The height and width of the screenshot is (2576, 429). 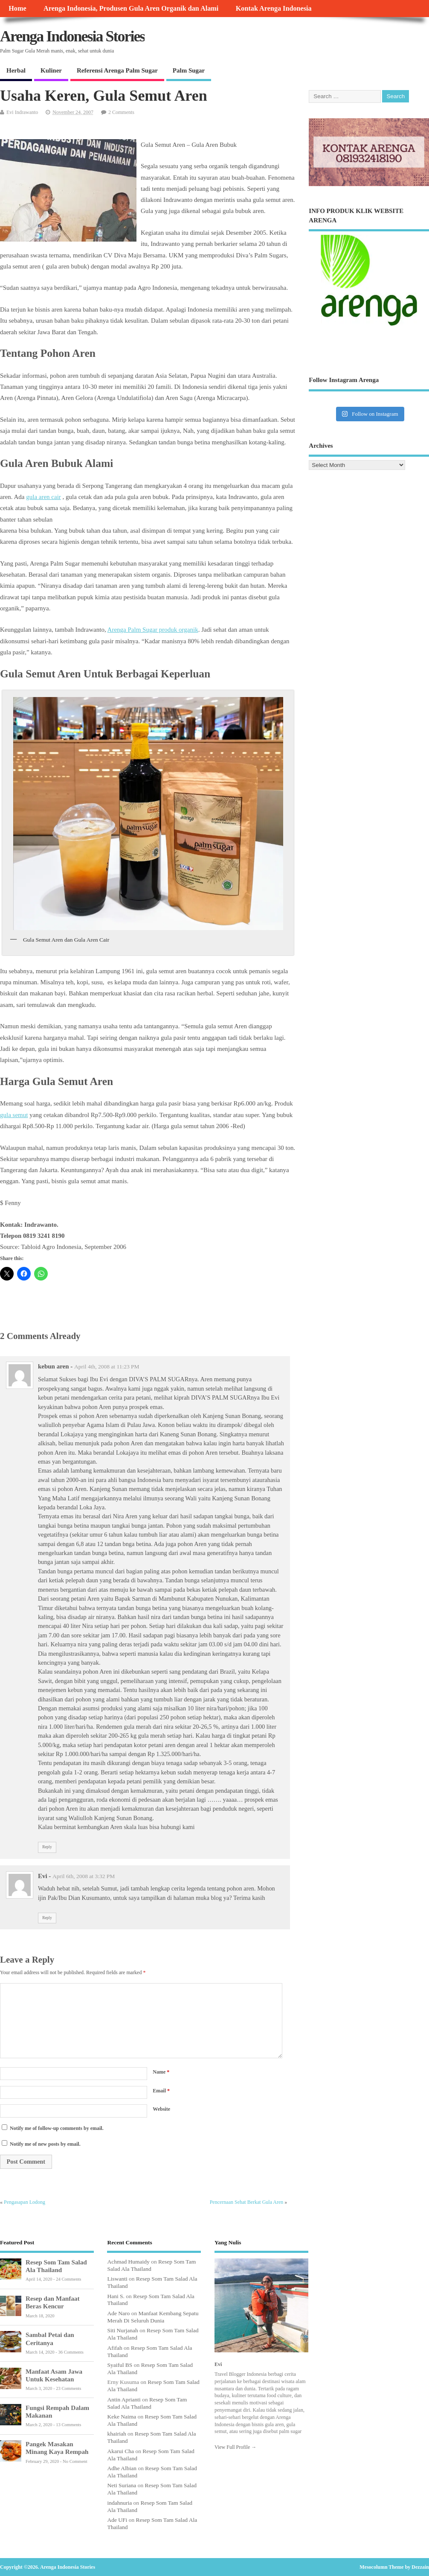 I want to click on Arenga Indonesia, Produsen Gula Aren Organik dan Alami, so click(x=130, y=8).